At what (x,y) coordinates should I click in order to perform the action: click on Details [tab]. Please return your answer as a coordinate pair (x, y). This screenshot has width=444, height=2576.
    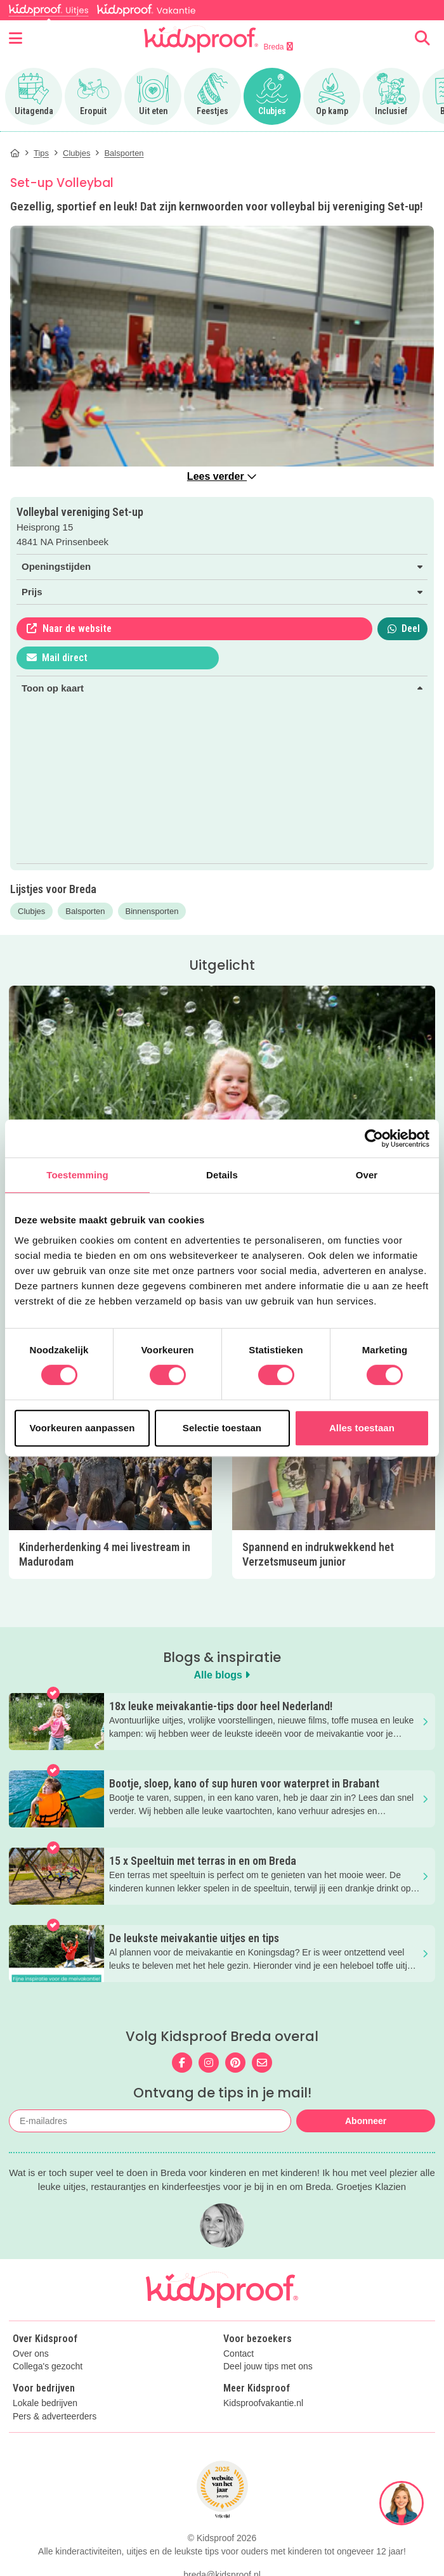
    Looking at the image, I should click on (222, 1174).